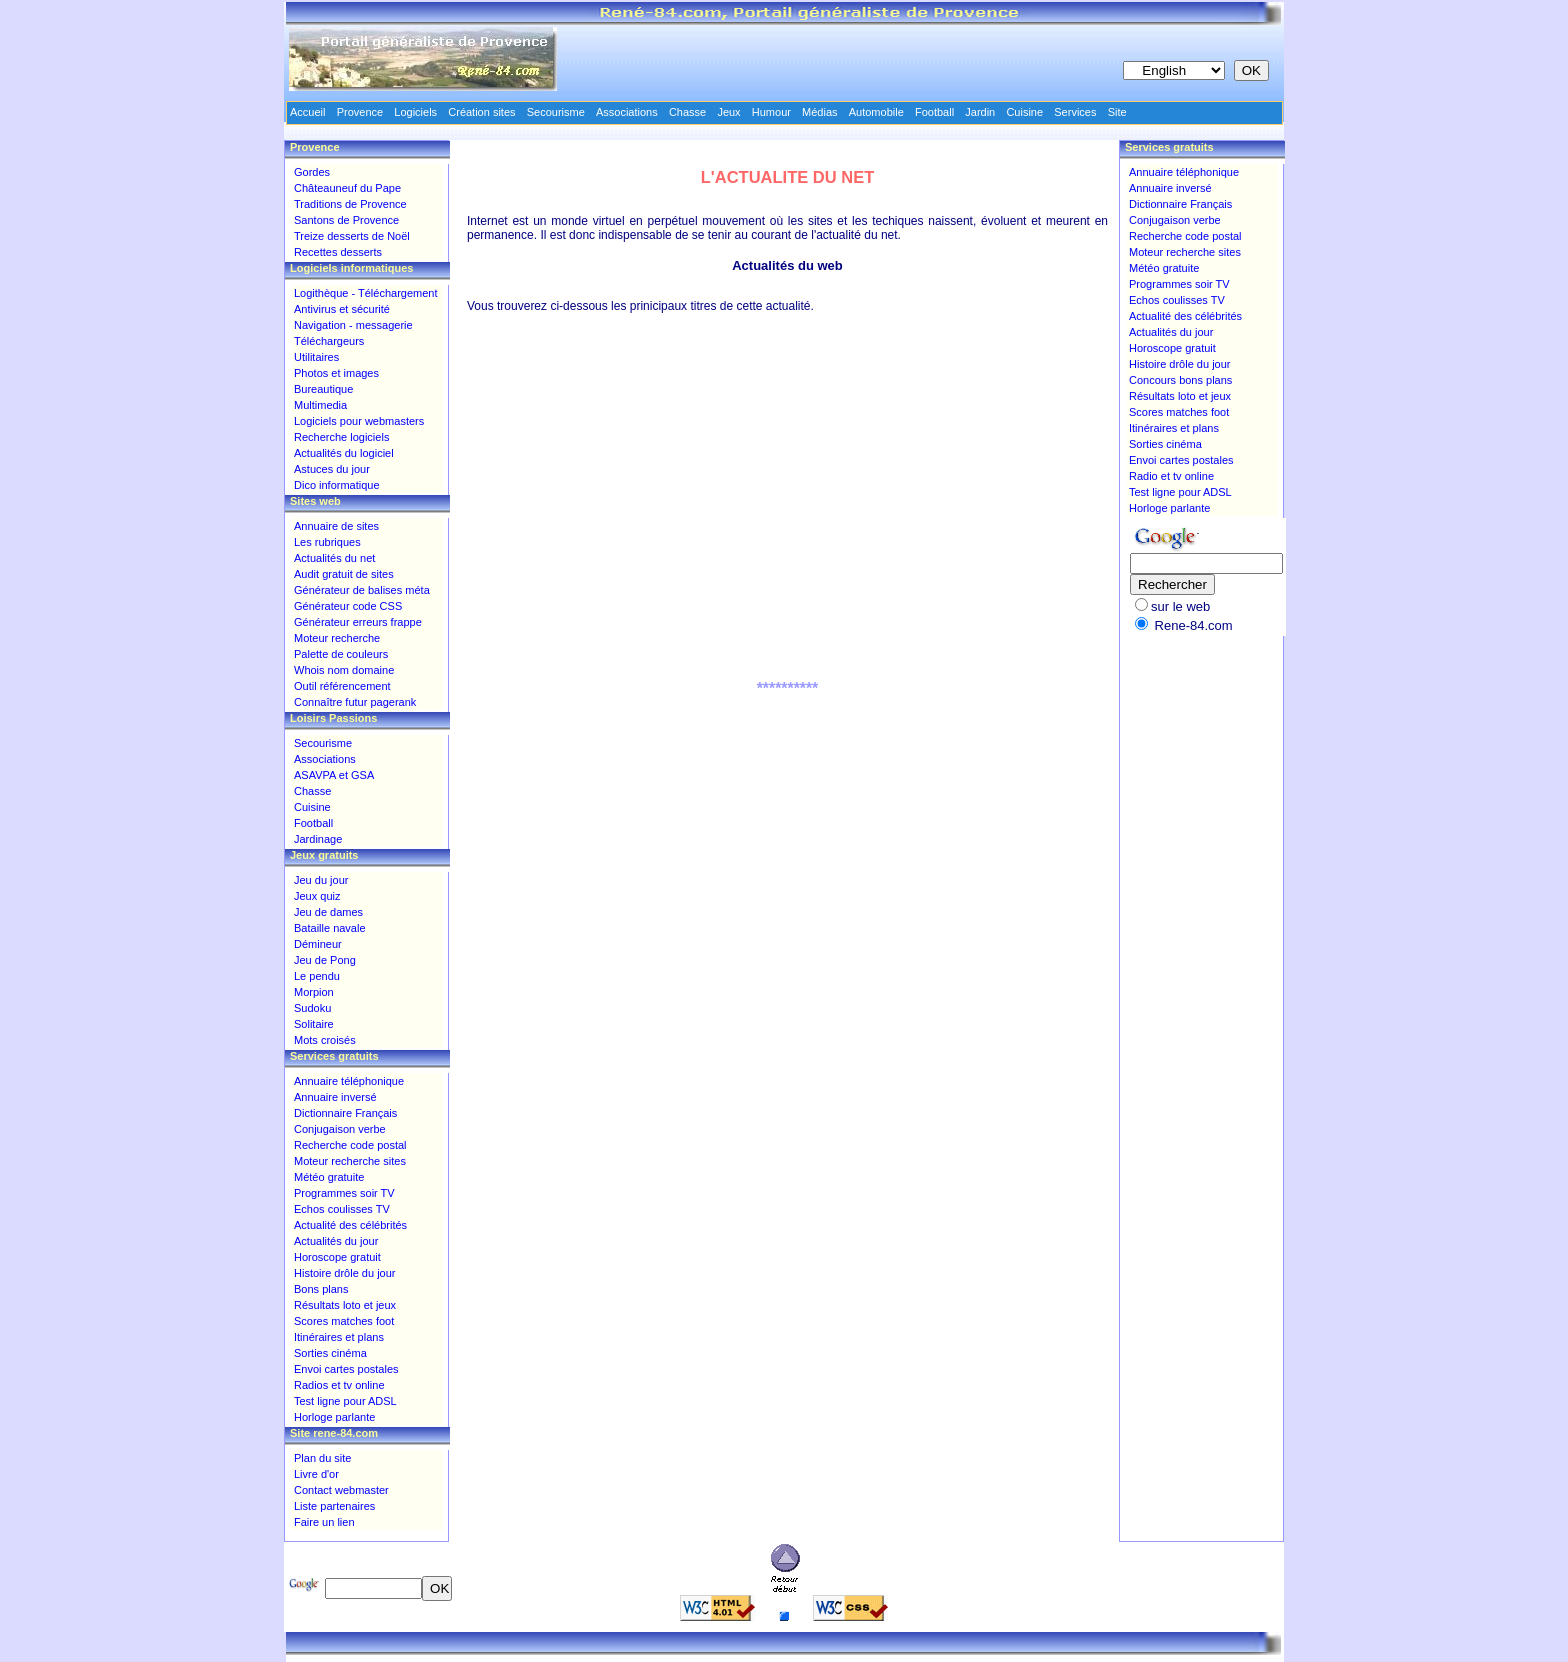 This screenshot has width=1568, height=1662. Describe the element at coordinates (876, 112) in the screenshot. I see `Automobile` at that location.